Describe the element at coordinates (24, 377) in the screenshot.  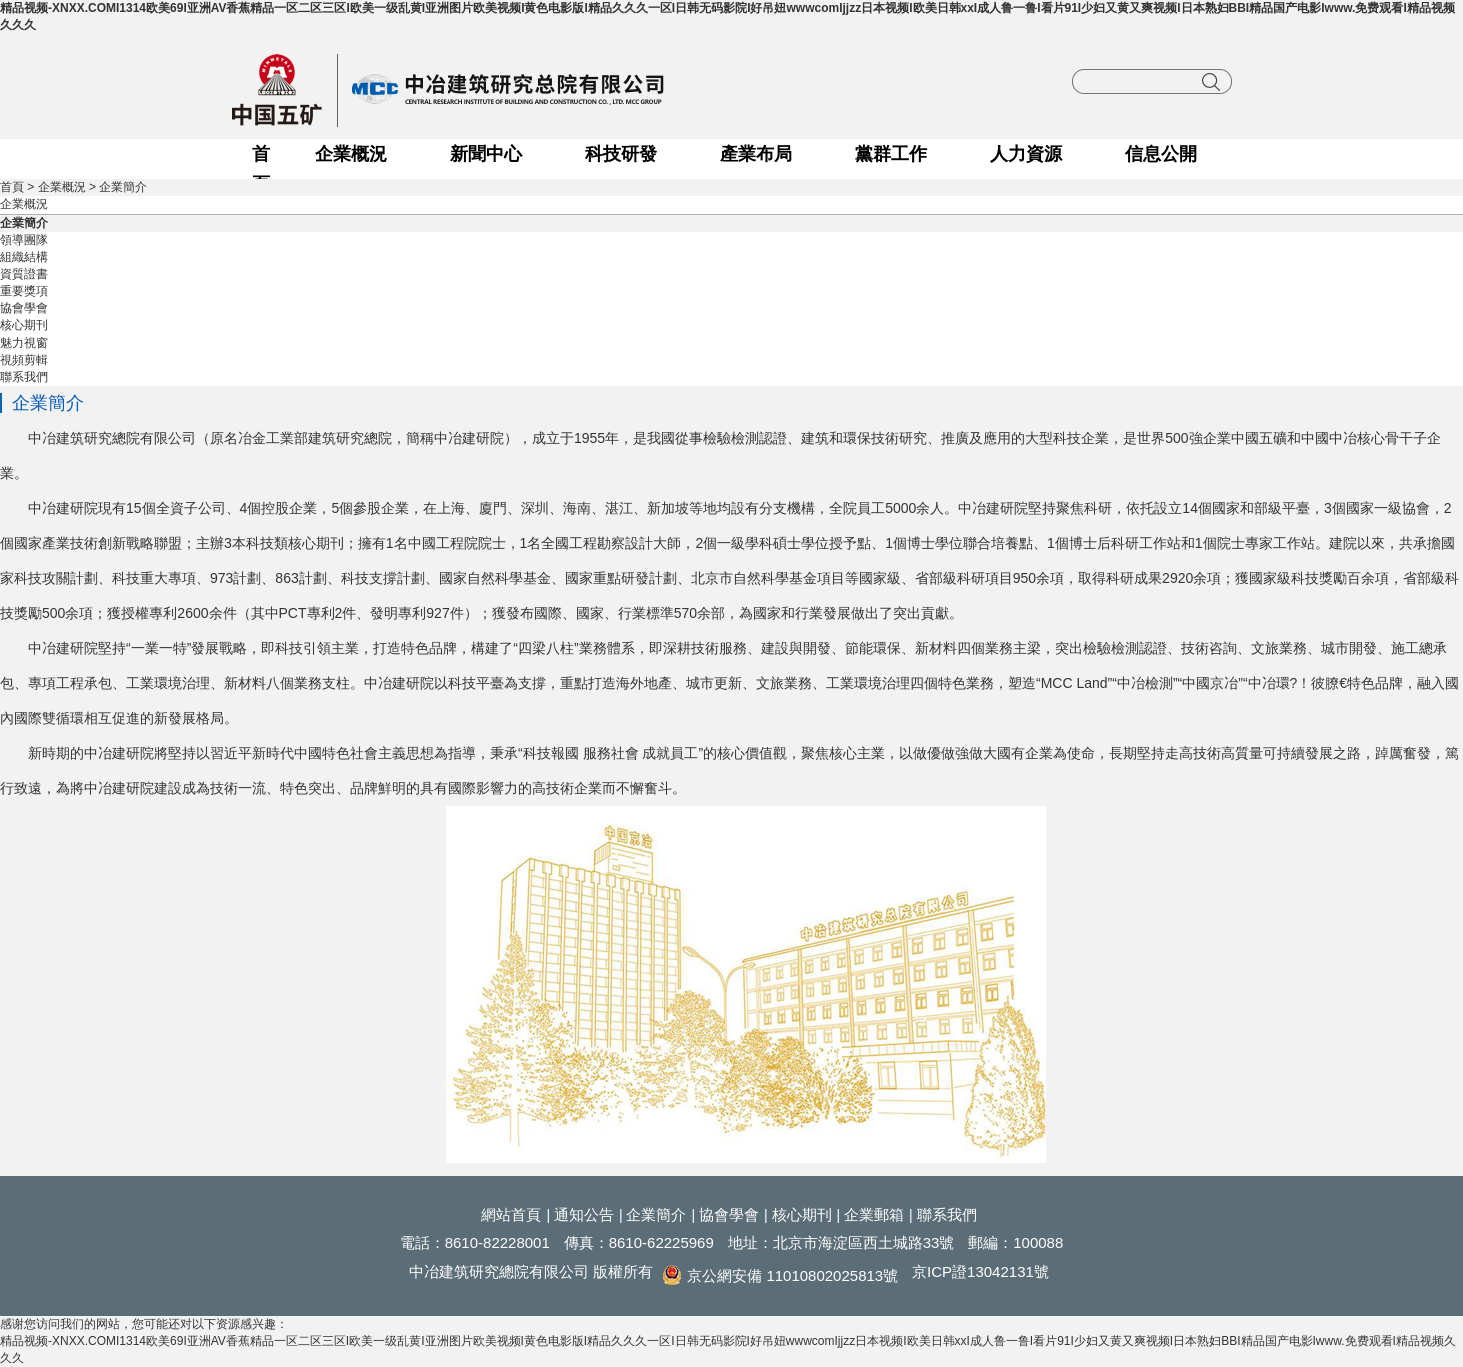
I see `聯系我們` at that location.